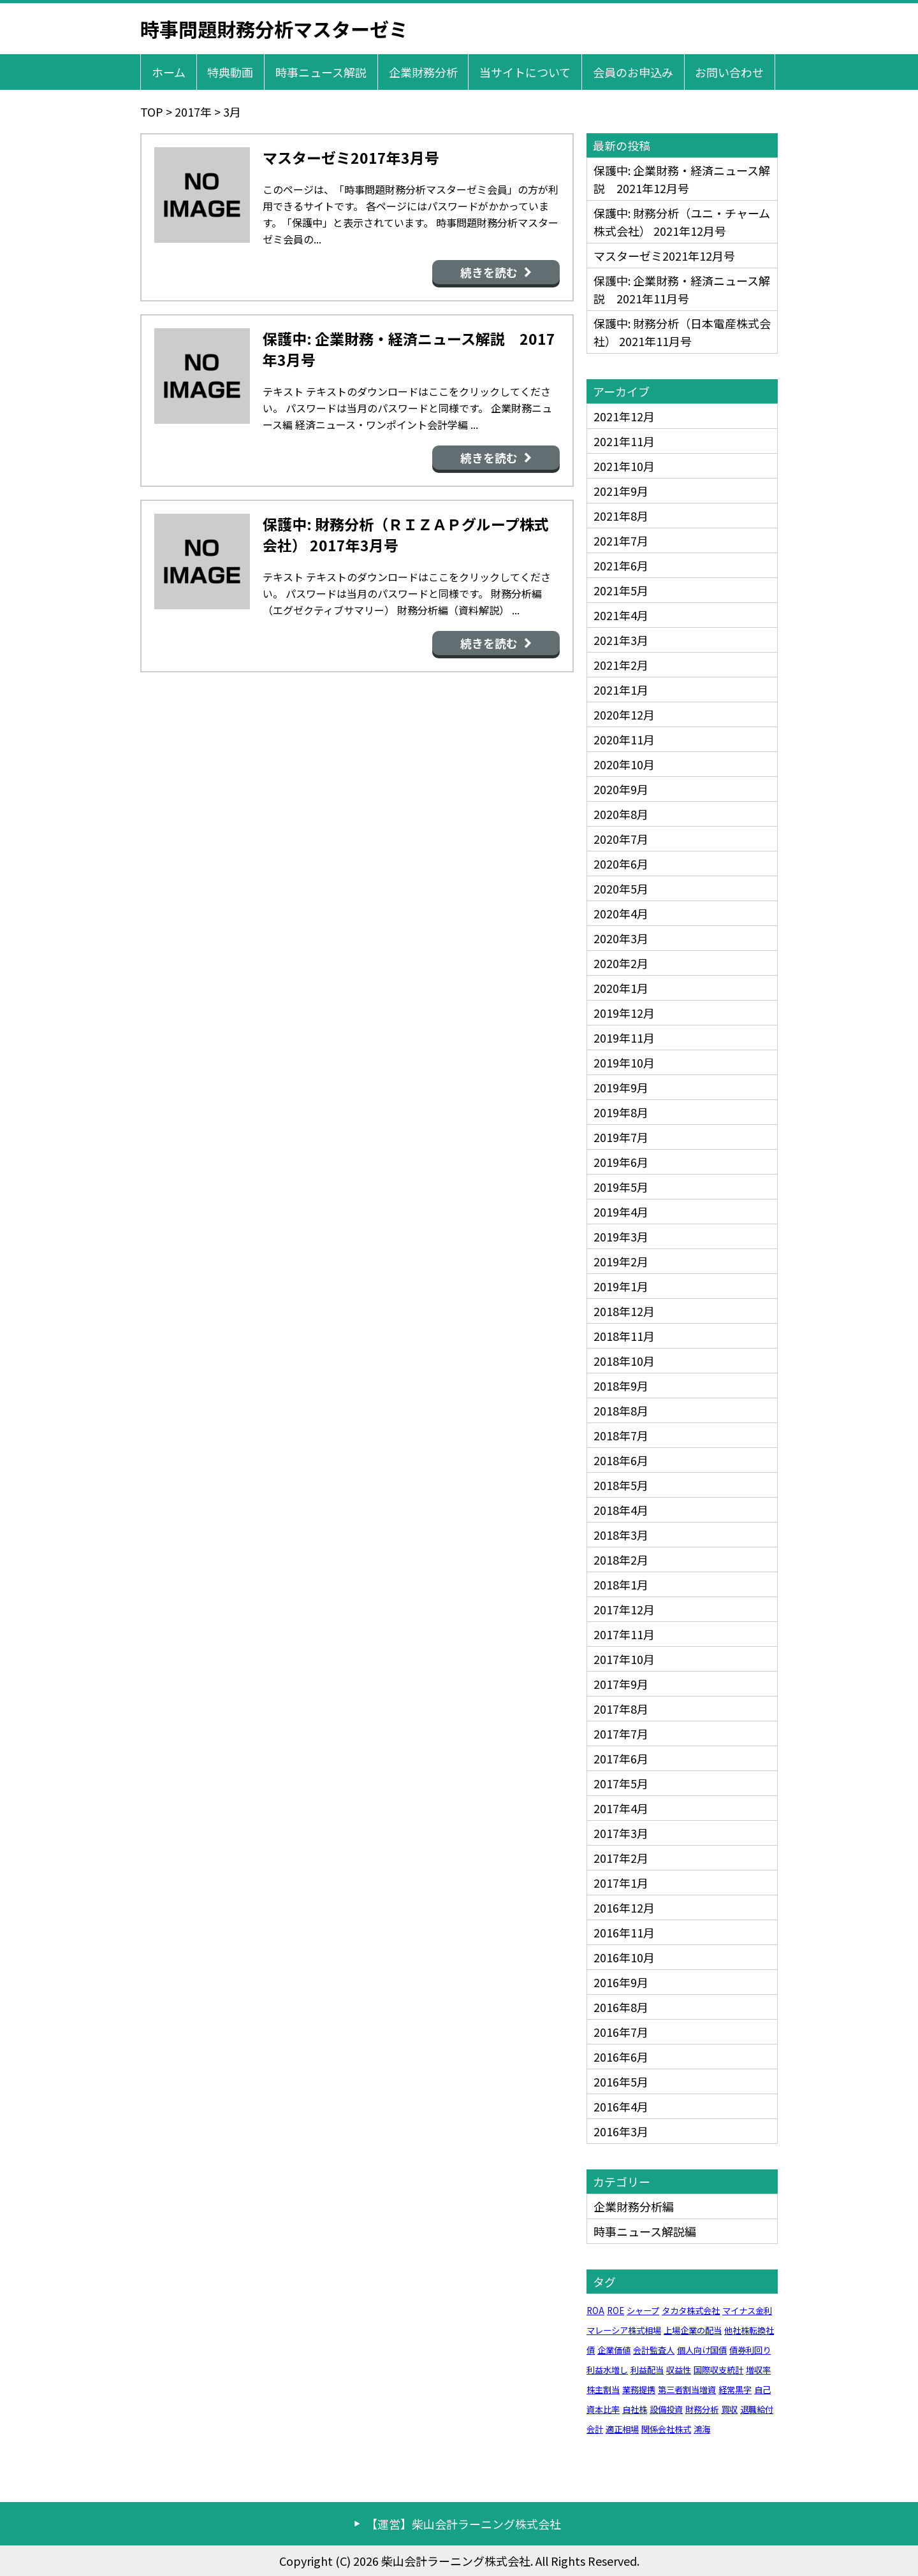  I want to click on マレーシア株式相場 [マレーシア株式相場 (1個の項目)], so click(623, 2330).